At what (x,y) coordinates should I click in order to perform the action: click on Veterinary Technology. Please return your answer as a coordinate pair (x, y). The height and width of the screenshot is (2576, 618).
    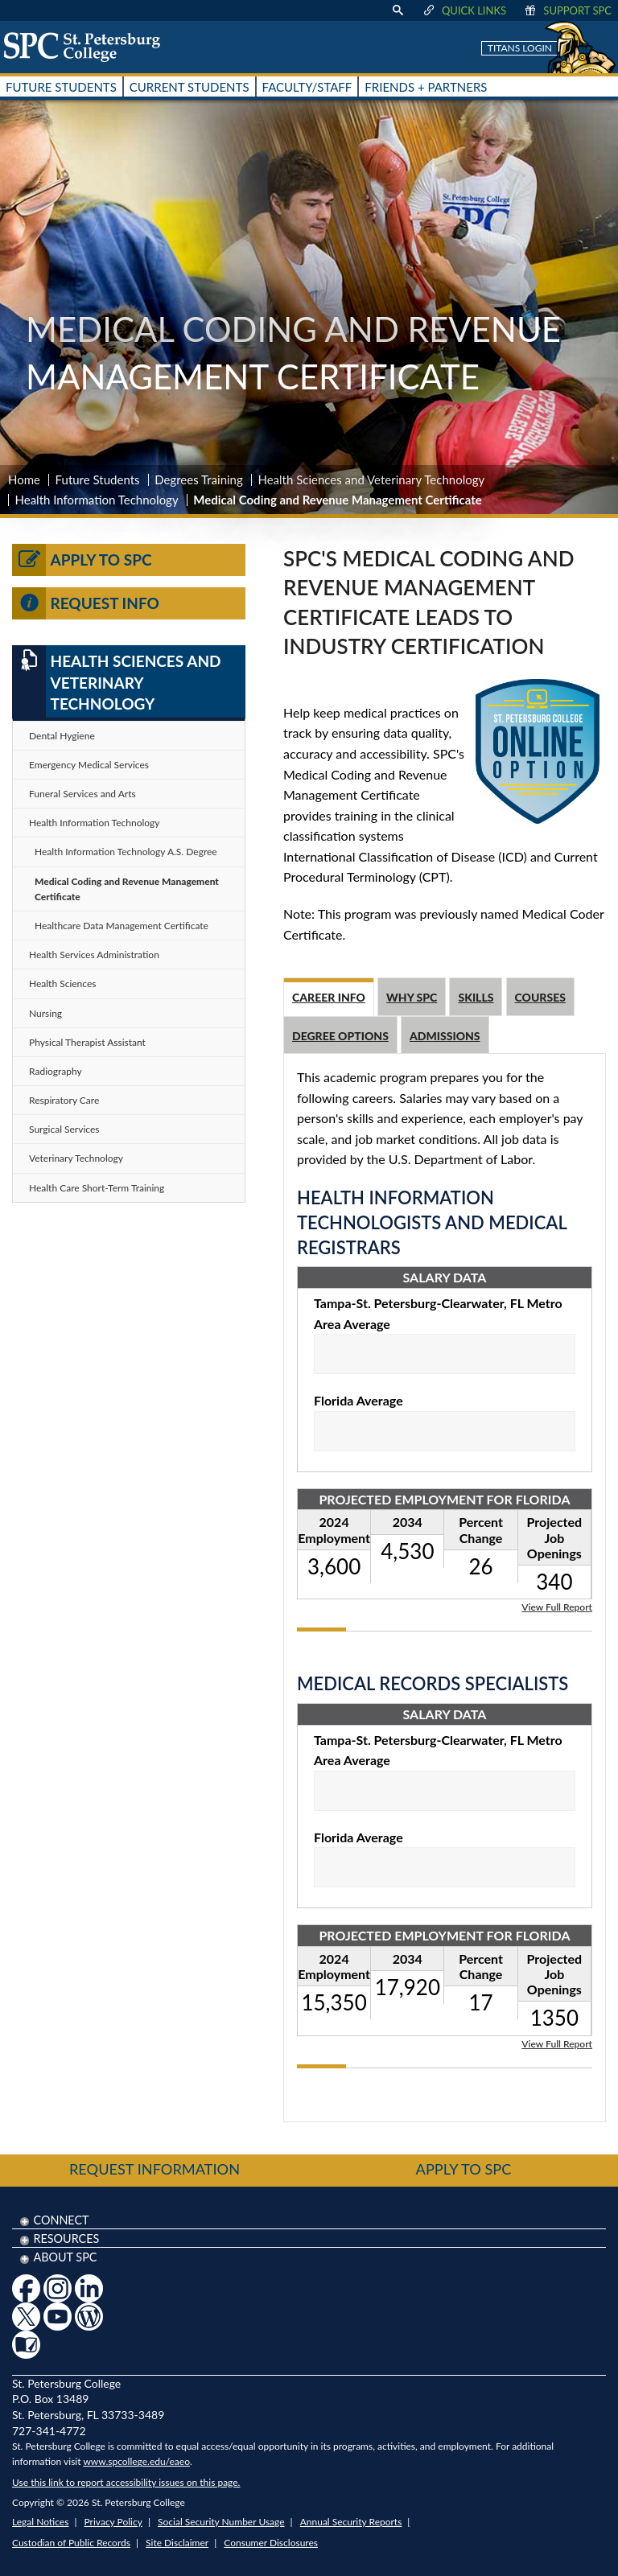
    Looking at the image, I should click on (76, 1158).